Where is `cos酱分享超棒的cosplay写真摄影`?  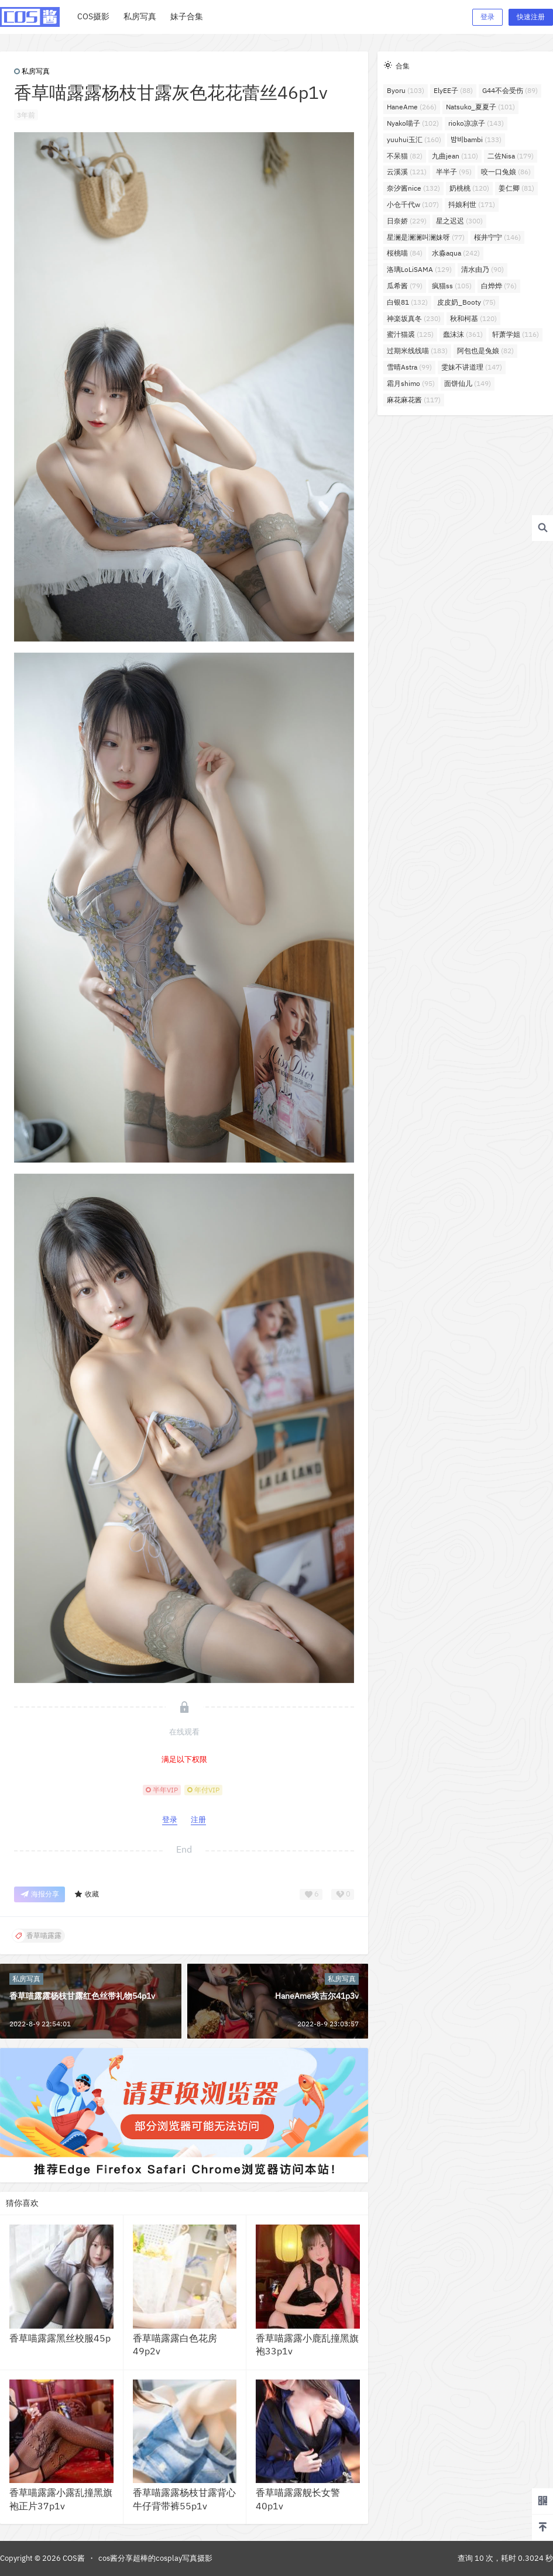
cos酱分享超棒的cosplay写真摄影 is located at coordinates (155, 2558).